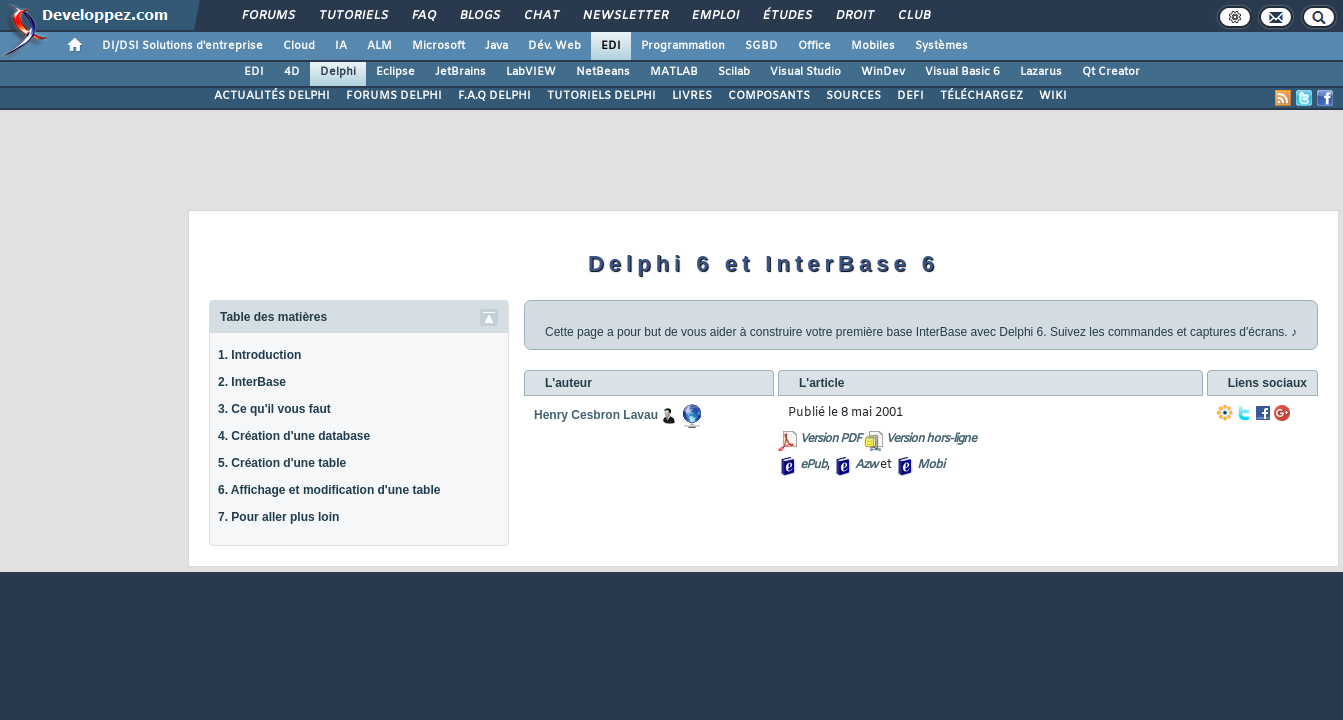 Image resolution: width=1343 pixels, height=720 pixels. I want to click on 2. InterBase, so click(252, 382).